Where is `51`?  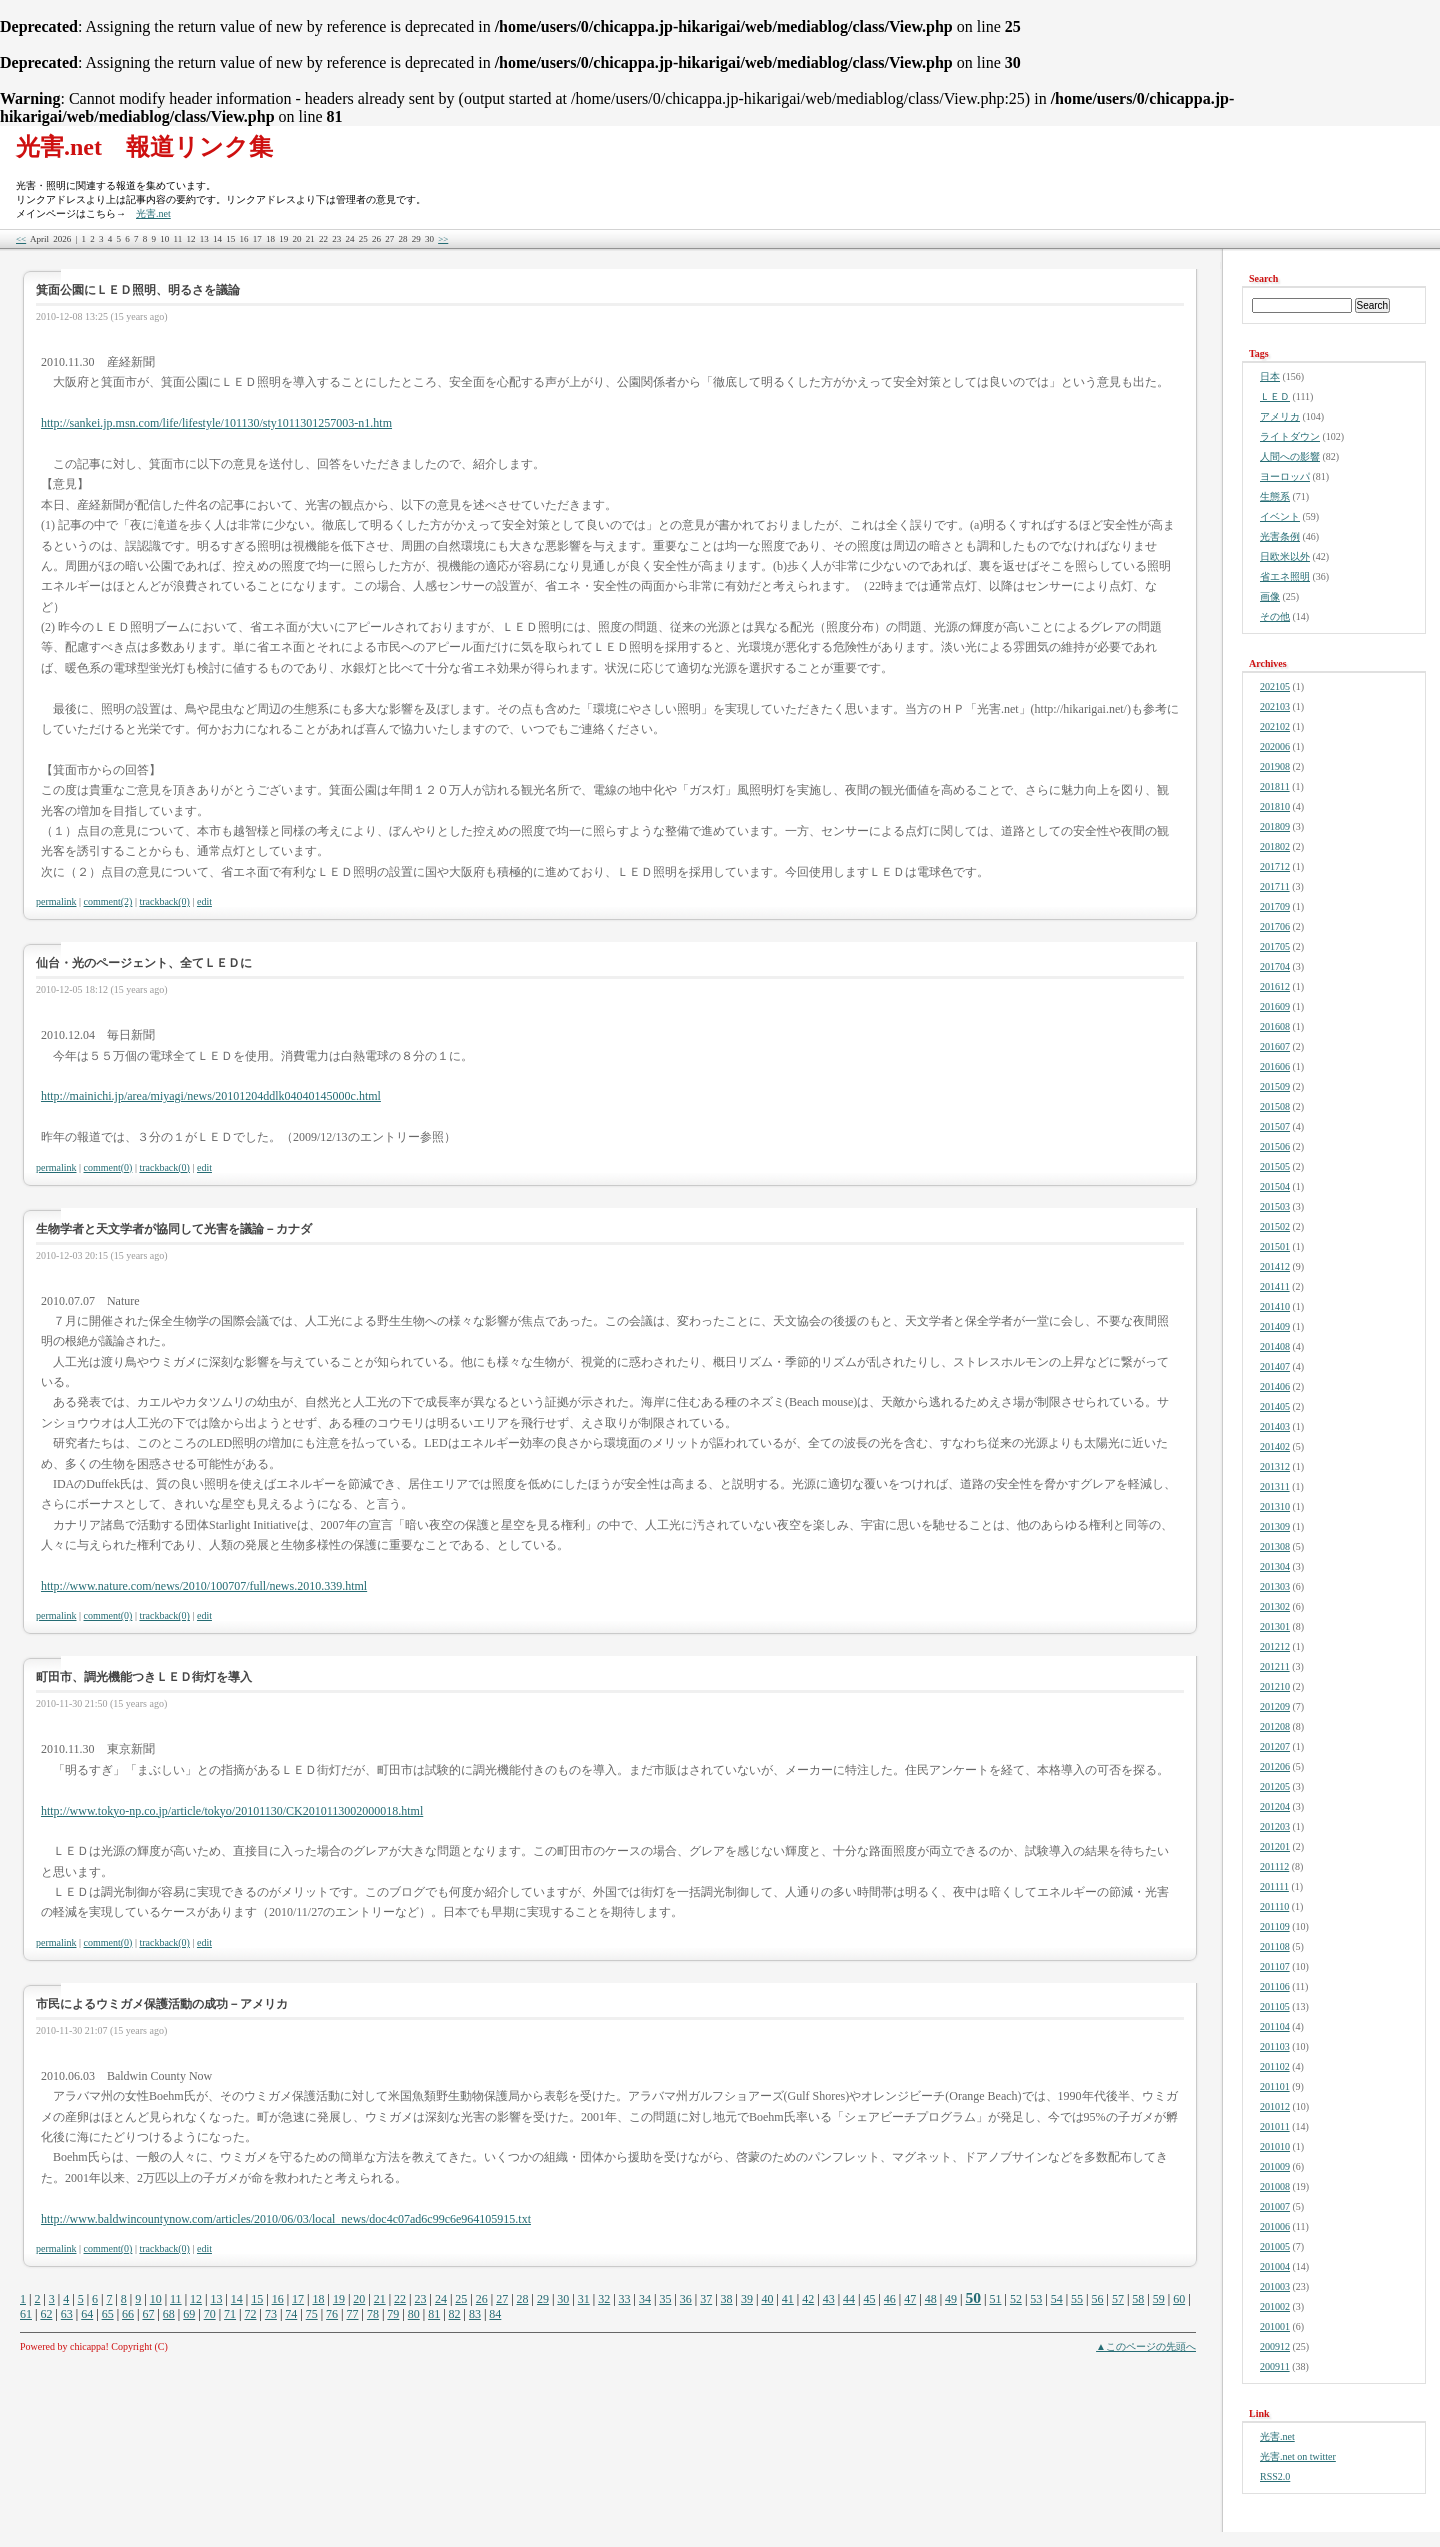 51 is located at coordinates (995, 2299).